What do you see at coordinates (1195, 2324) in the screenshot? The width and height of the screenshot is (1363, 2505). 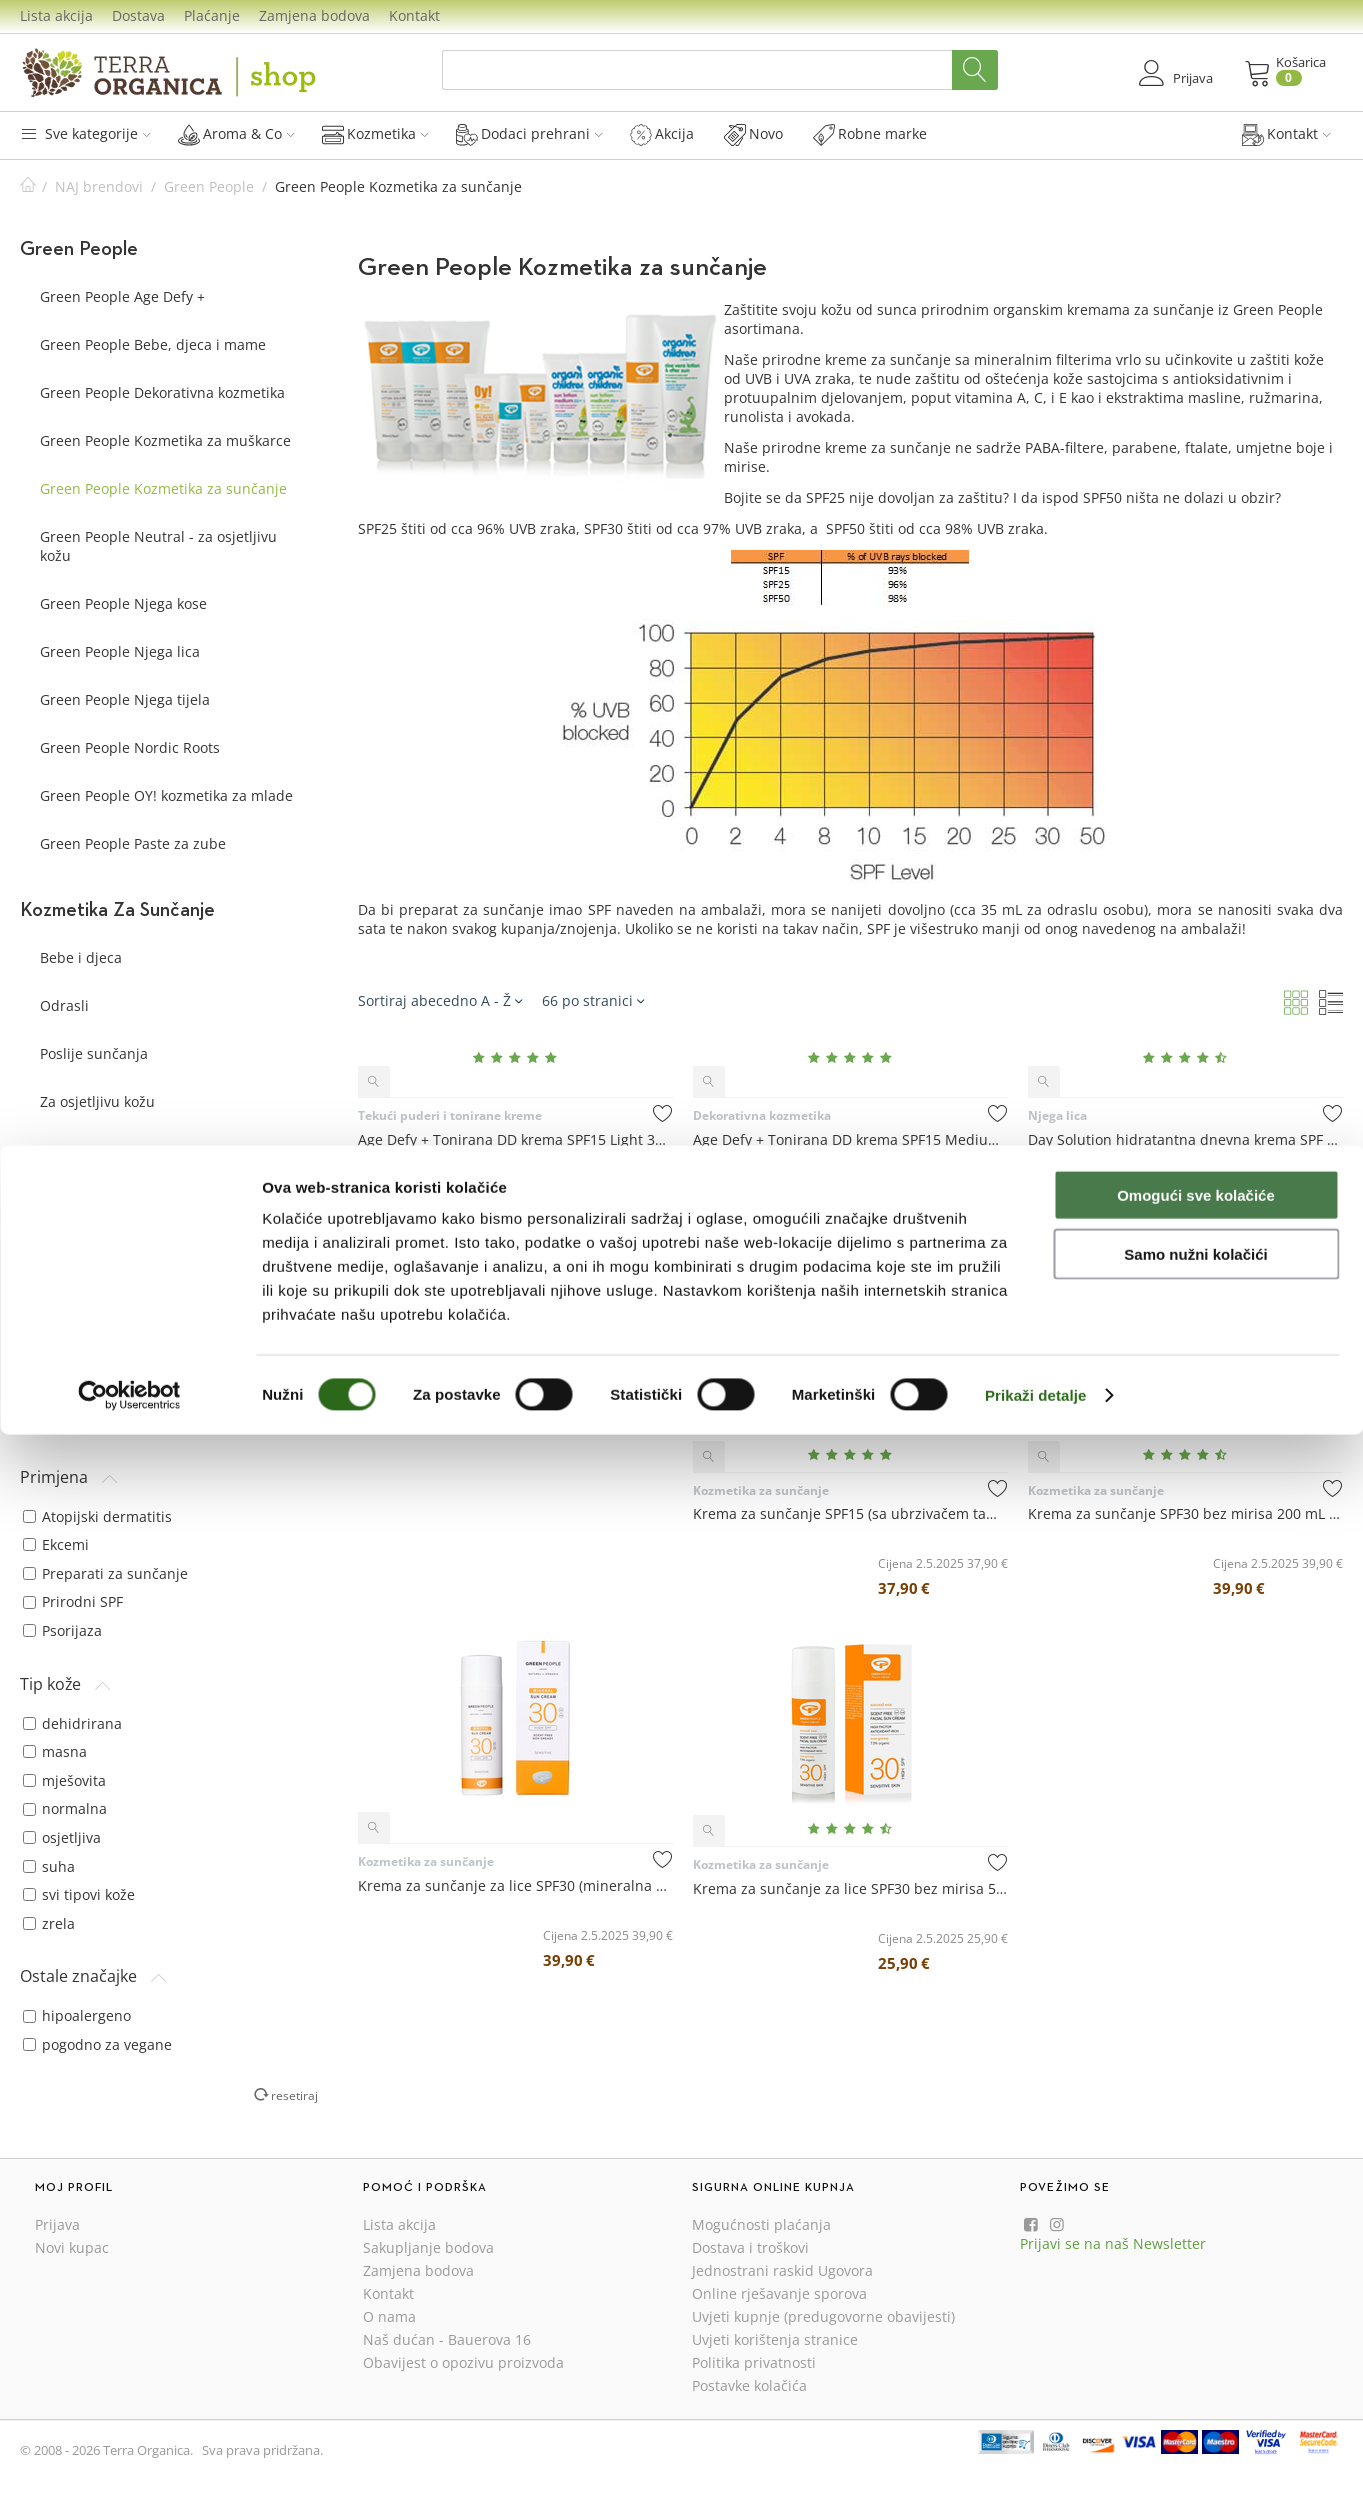 I see `Samo nužni kolačići` at bounding box center [1195, 2324].